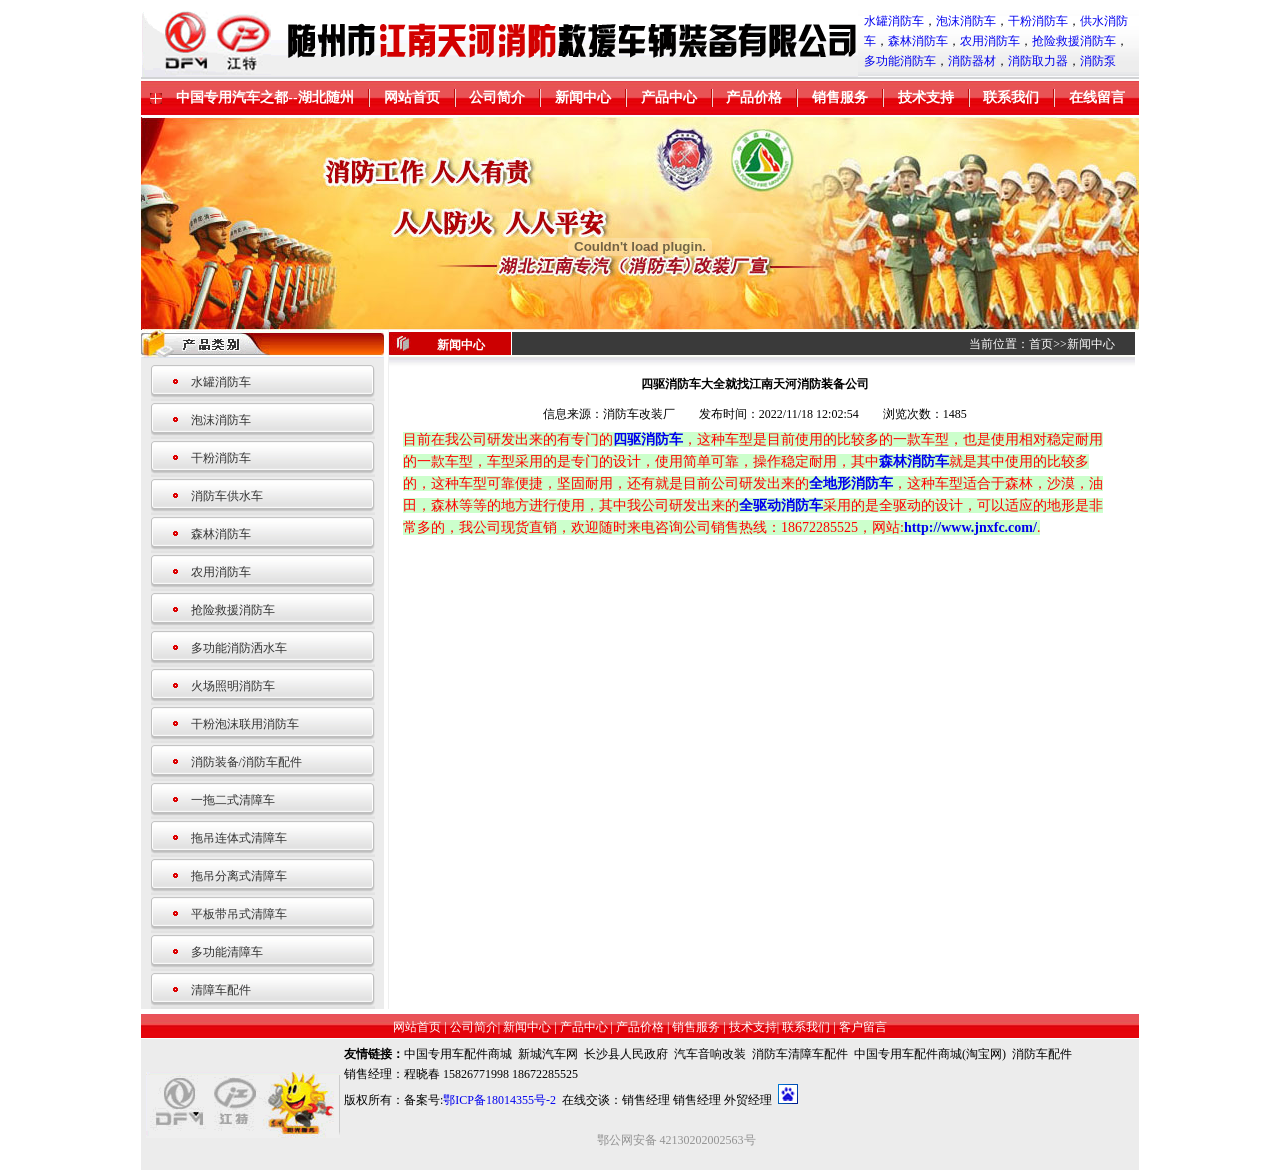 The height and width of the screenshot is (1170, 1280). I want to click on 全驱动消防车, so click(781, 505).